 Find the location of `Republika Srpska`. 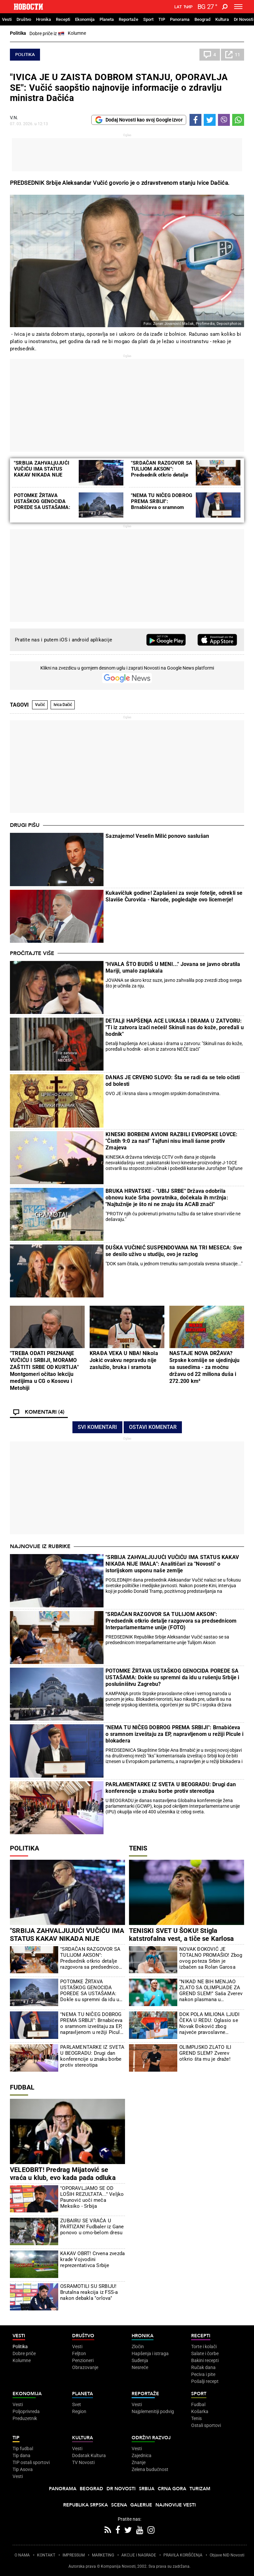

Republika Srpska is located at coordinates (85, 2505).